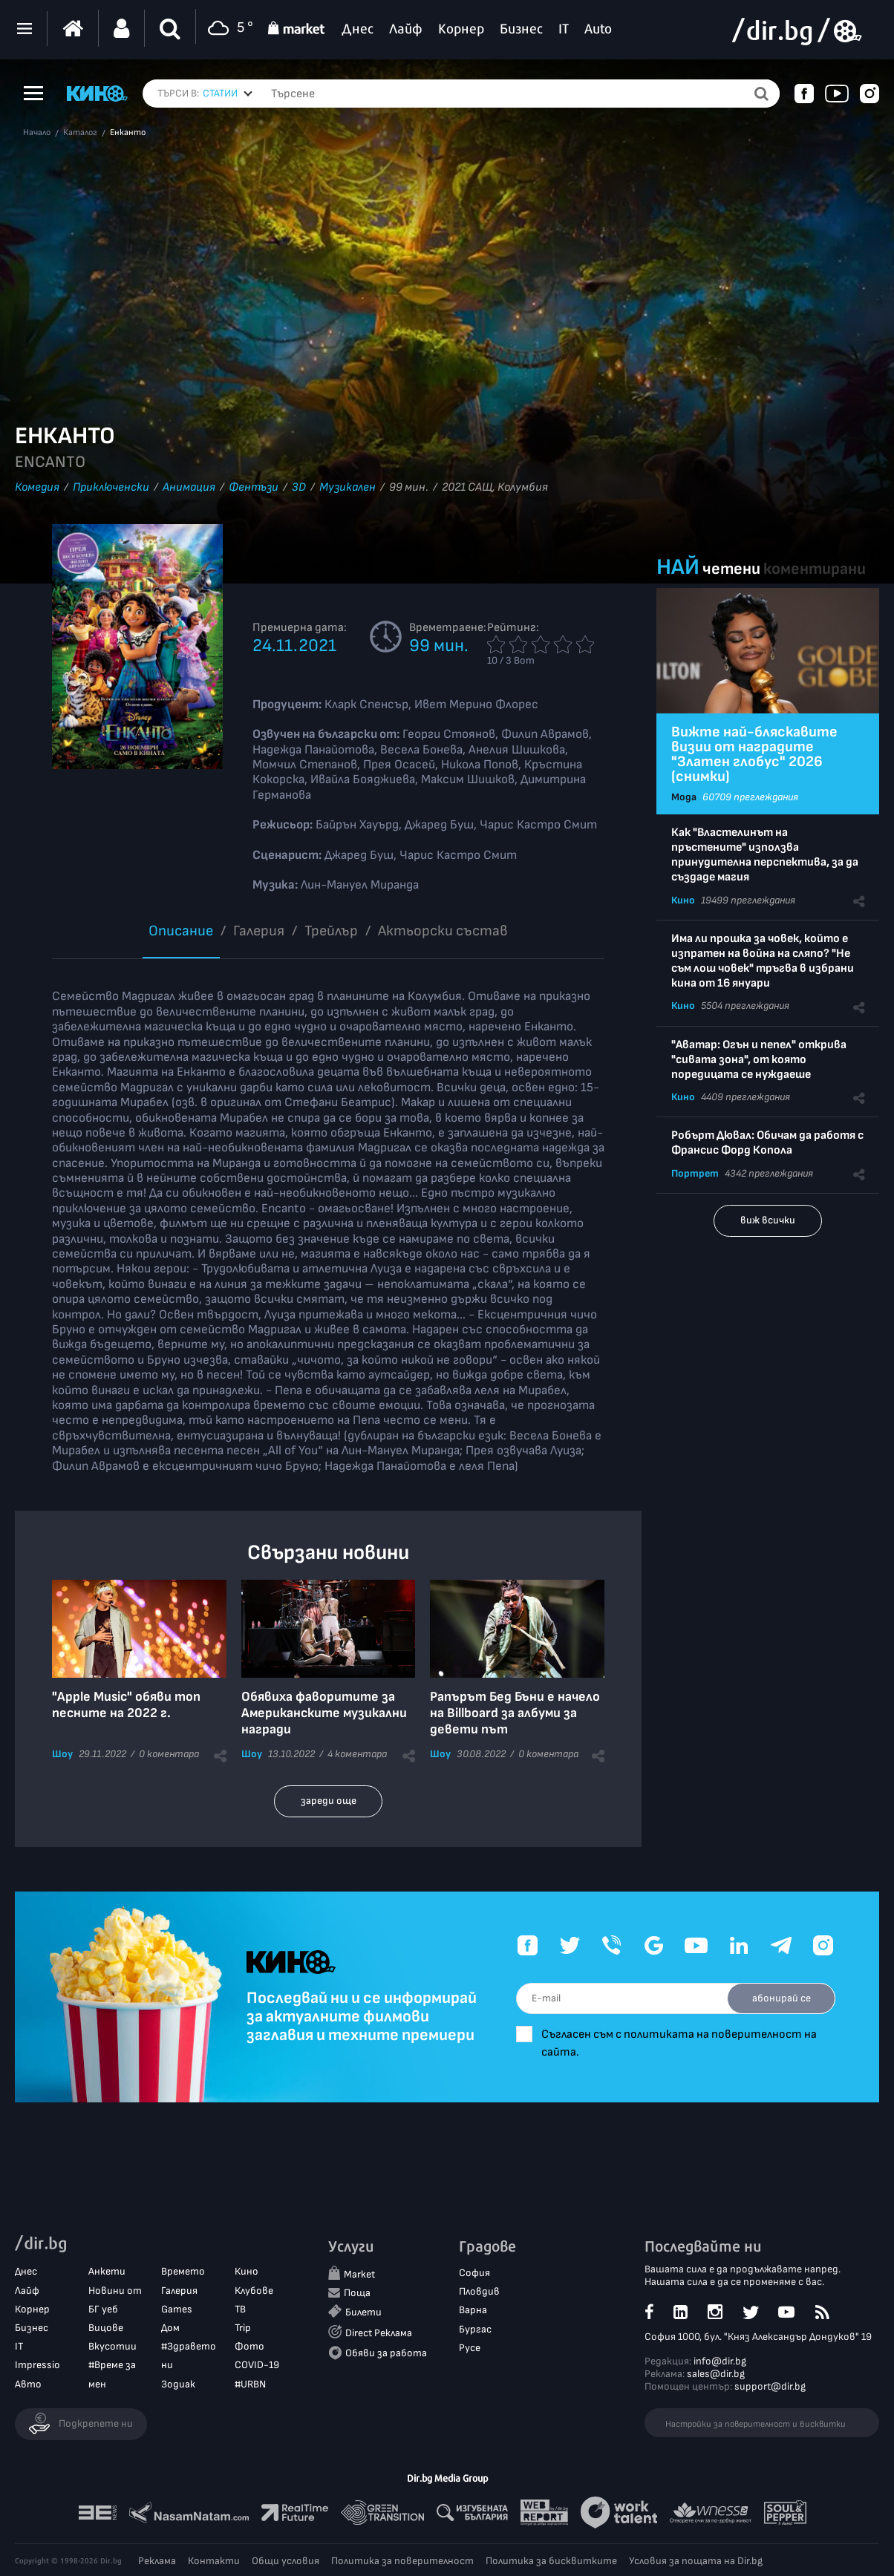 Image resolution: width=894 pixels, height=2576 pixels. What do you see at coordinates (473, 2310) in the screenshot?
I see `Варна` at bounding box center [473, 2310].